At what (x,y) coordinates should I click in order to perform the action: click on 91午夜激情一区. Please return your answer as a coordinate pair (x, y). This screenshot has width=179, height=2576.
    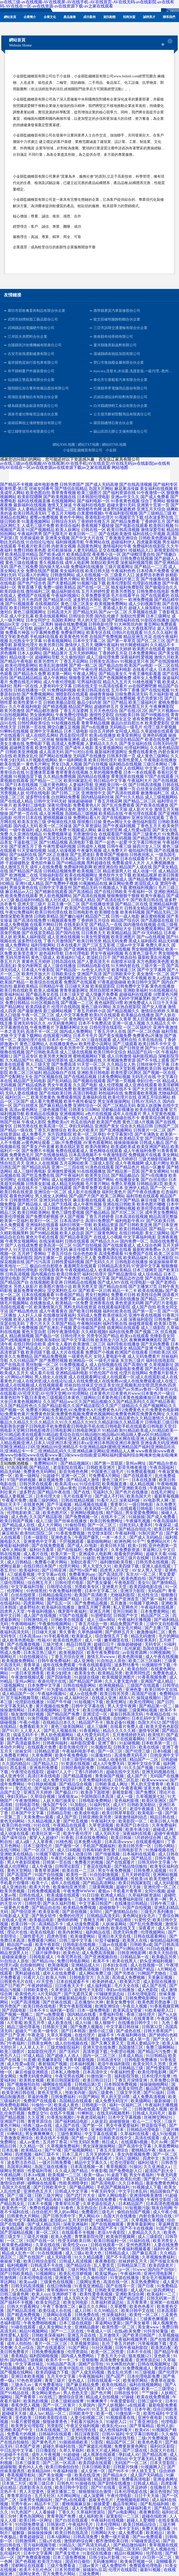
    Looking at the image, I should click on (151, 492).